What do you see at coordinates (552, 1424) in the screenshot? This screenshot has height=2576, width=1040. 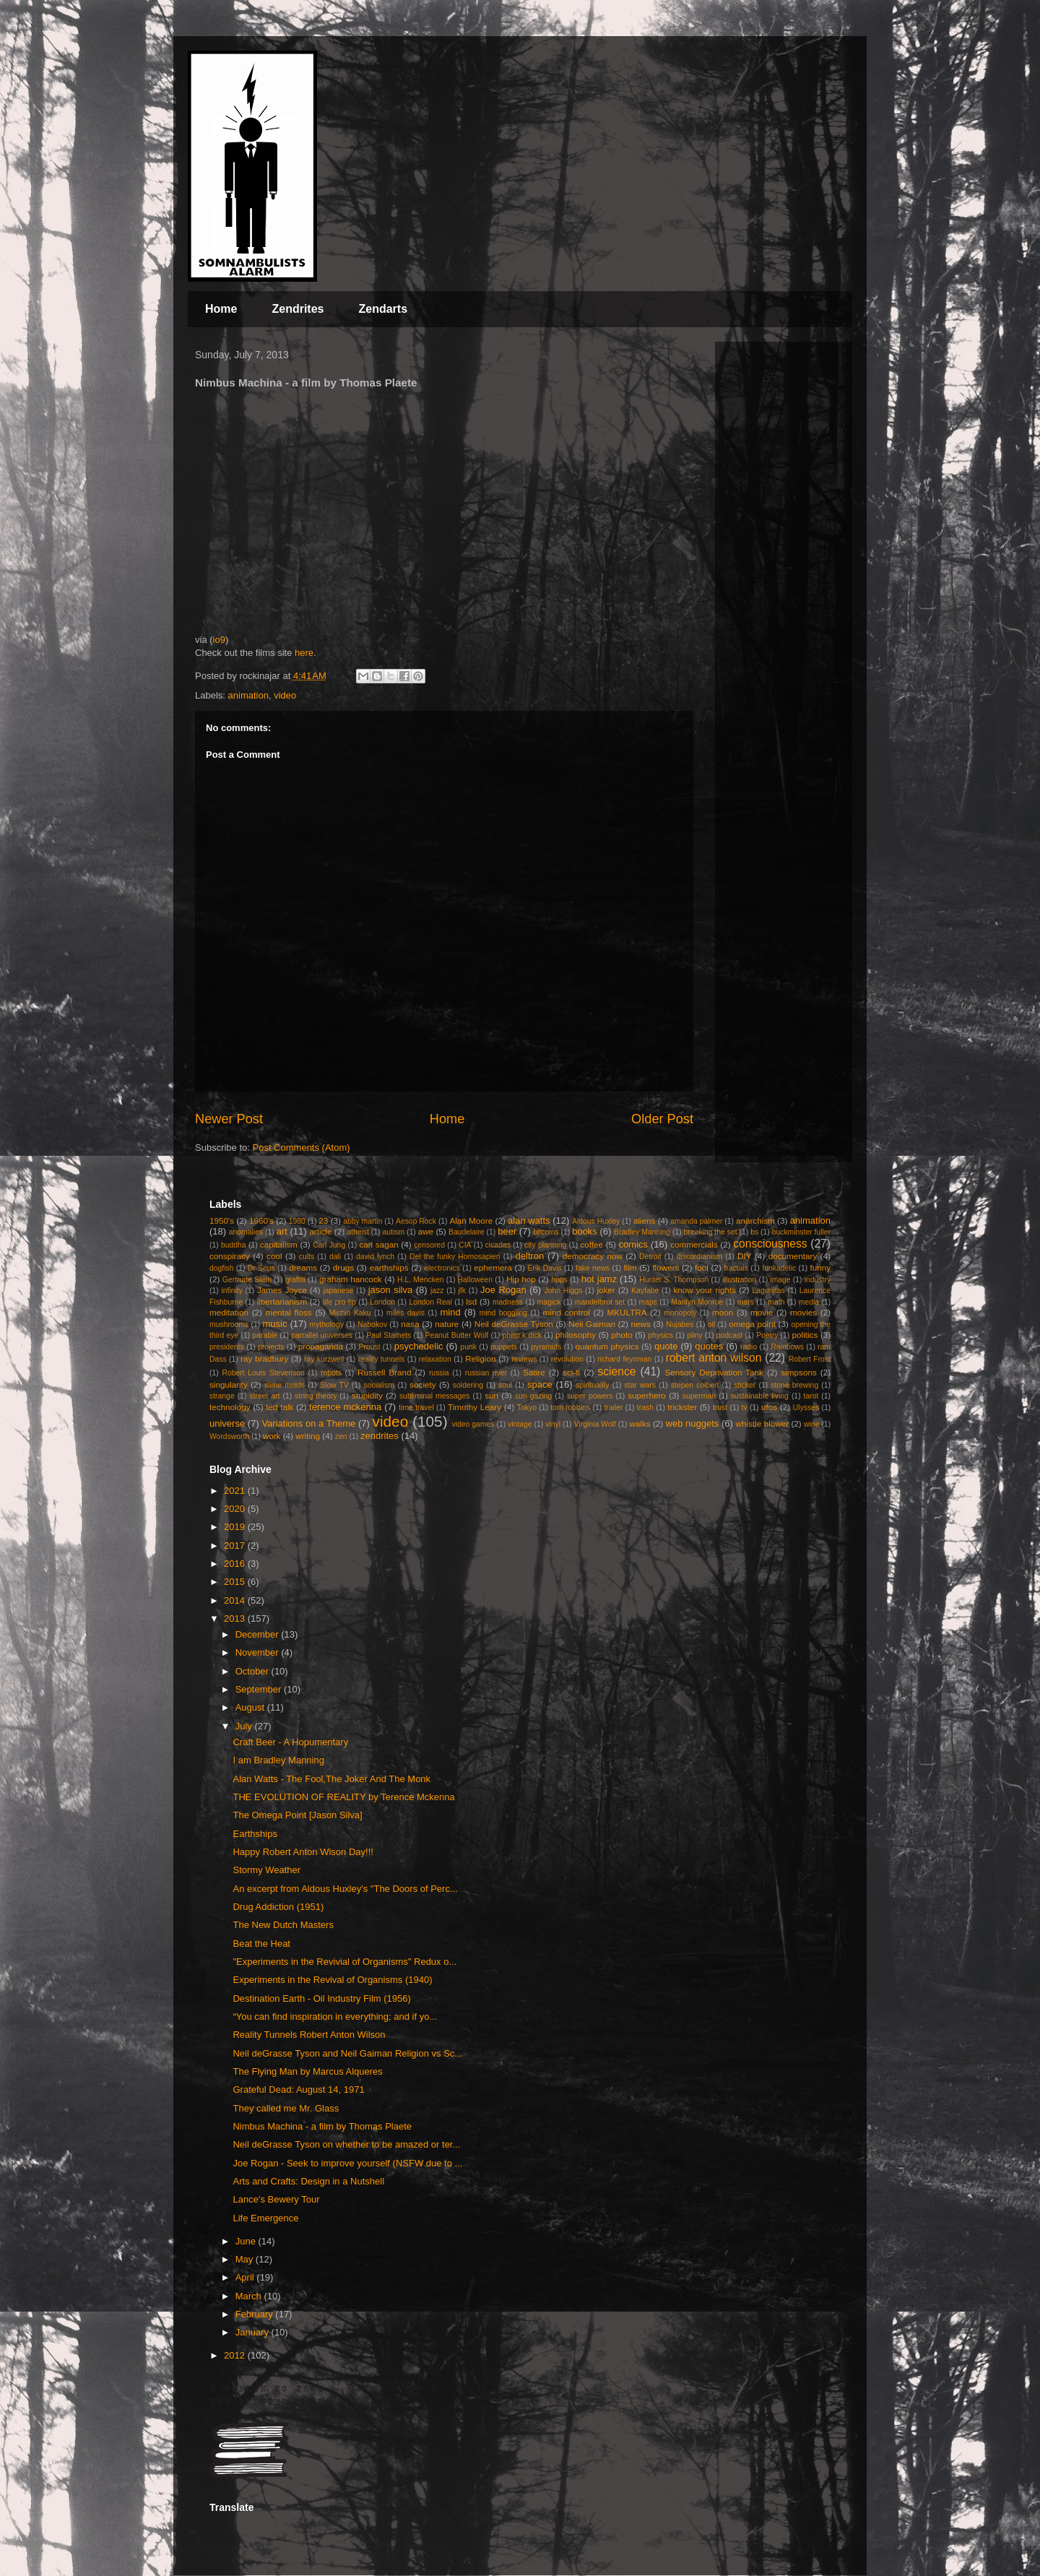 I see `vinyl` at bounding box center [552, 1424].